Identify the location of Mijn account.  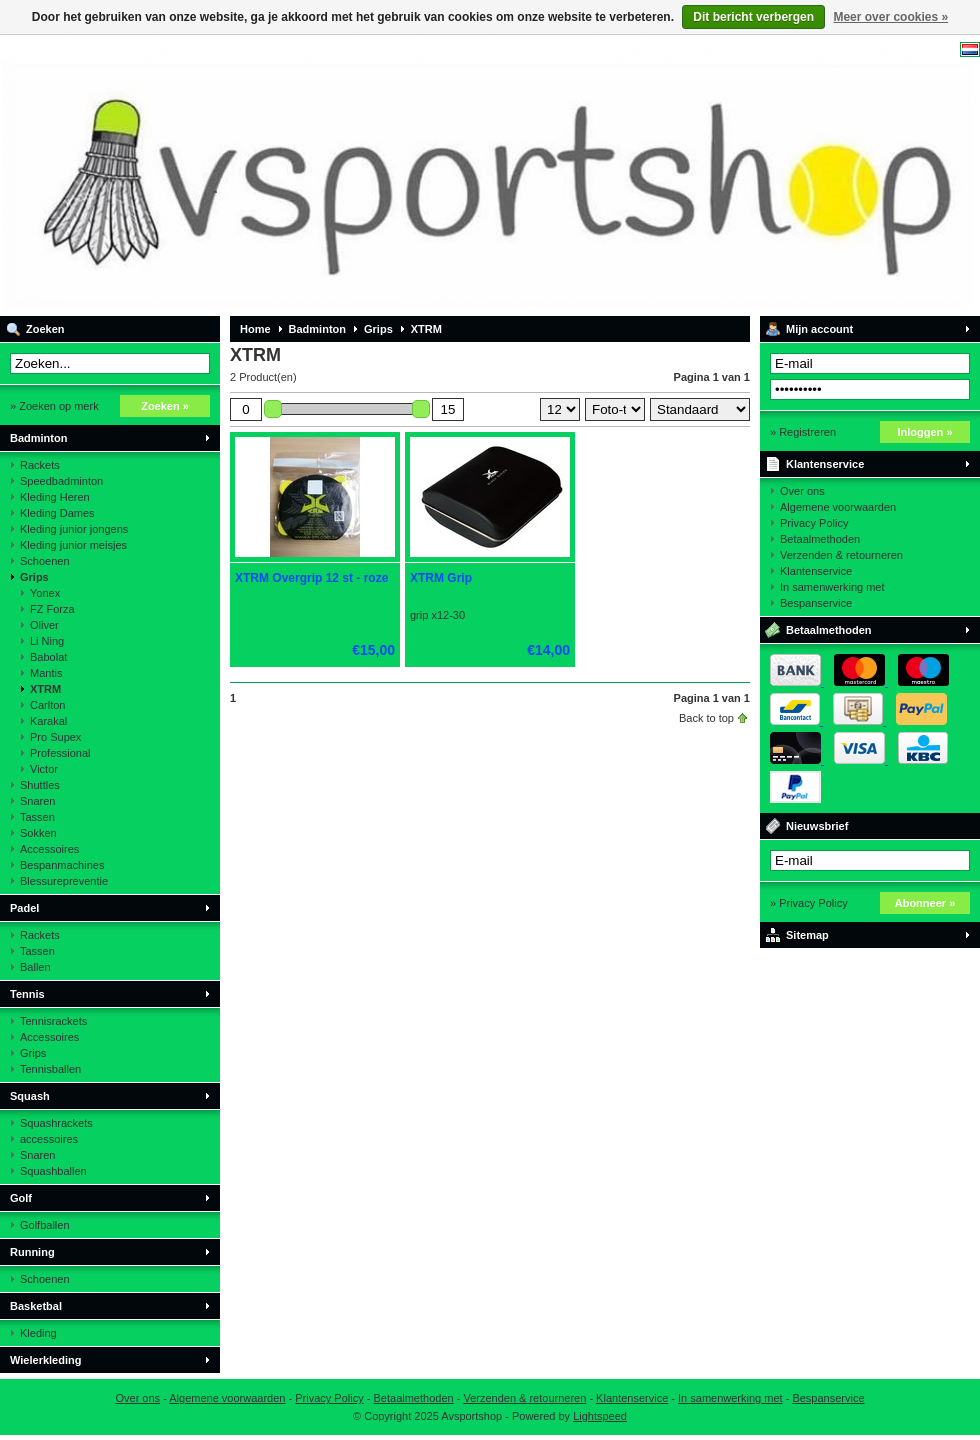
(819, 329).